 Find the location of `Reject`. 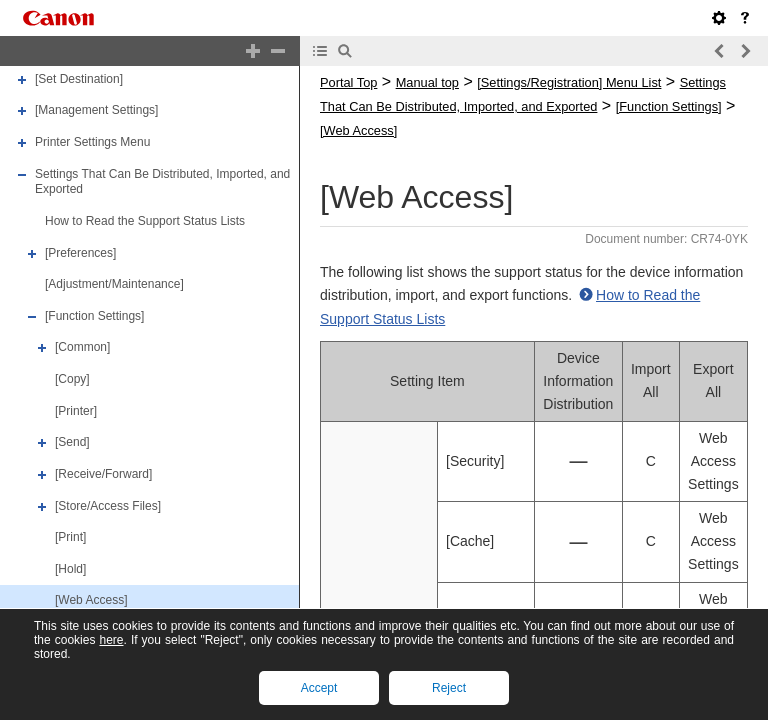

Reject is located at coordinates (449, 688).